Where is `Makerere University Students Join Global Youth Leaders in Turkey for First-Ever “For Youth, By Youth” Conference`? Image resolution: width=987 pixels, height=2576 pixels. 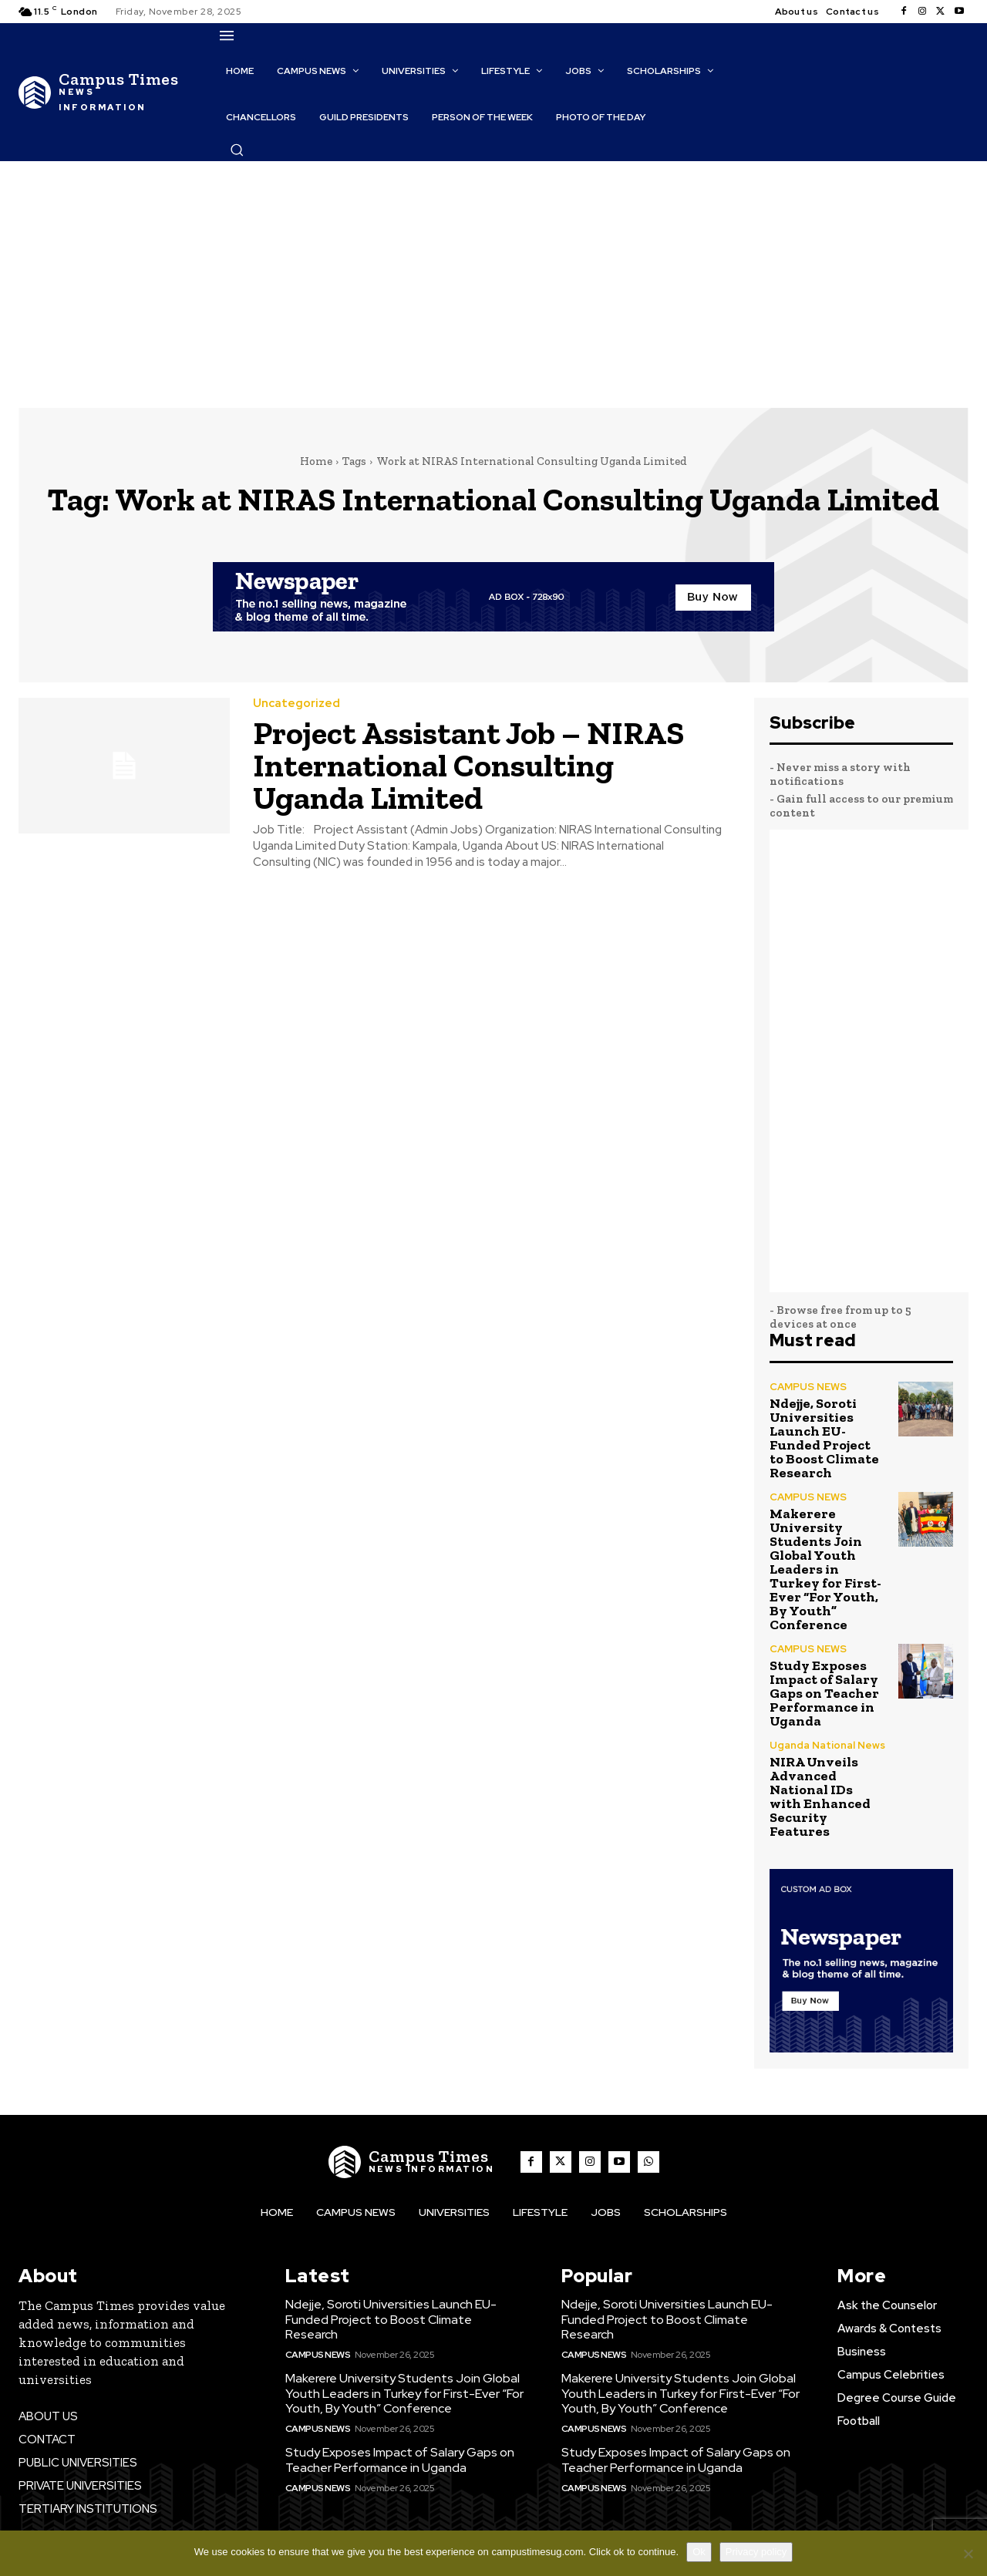
Makerere University Students Join Global Youth Leaders in Turkey for First-Ever “For Youth, By Youth” Conference is located at coordinates (825, 1569).